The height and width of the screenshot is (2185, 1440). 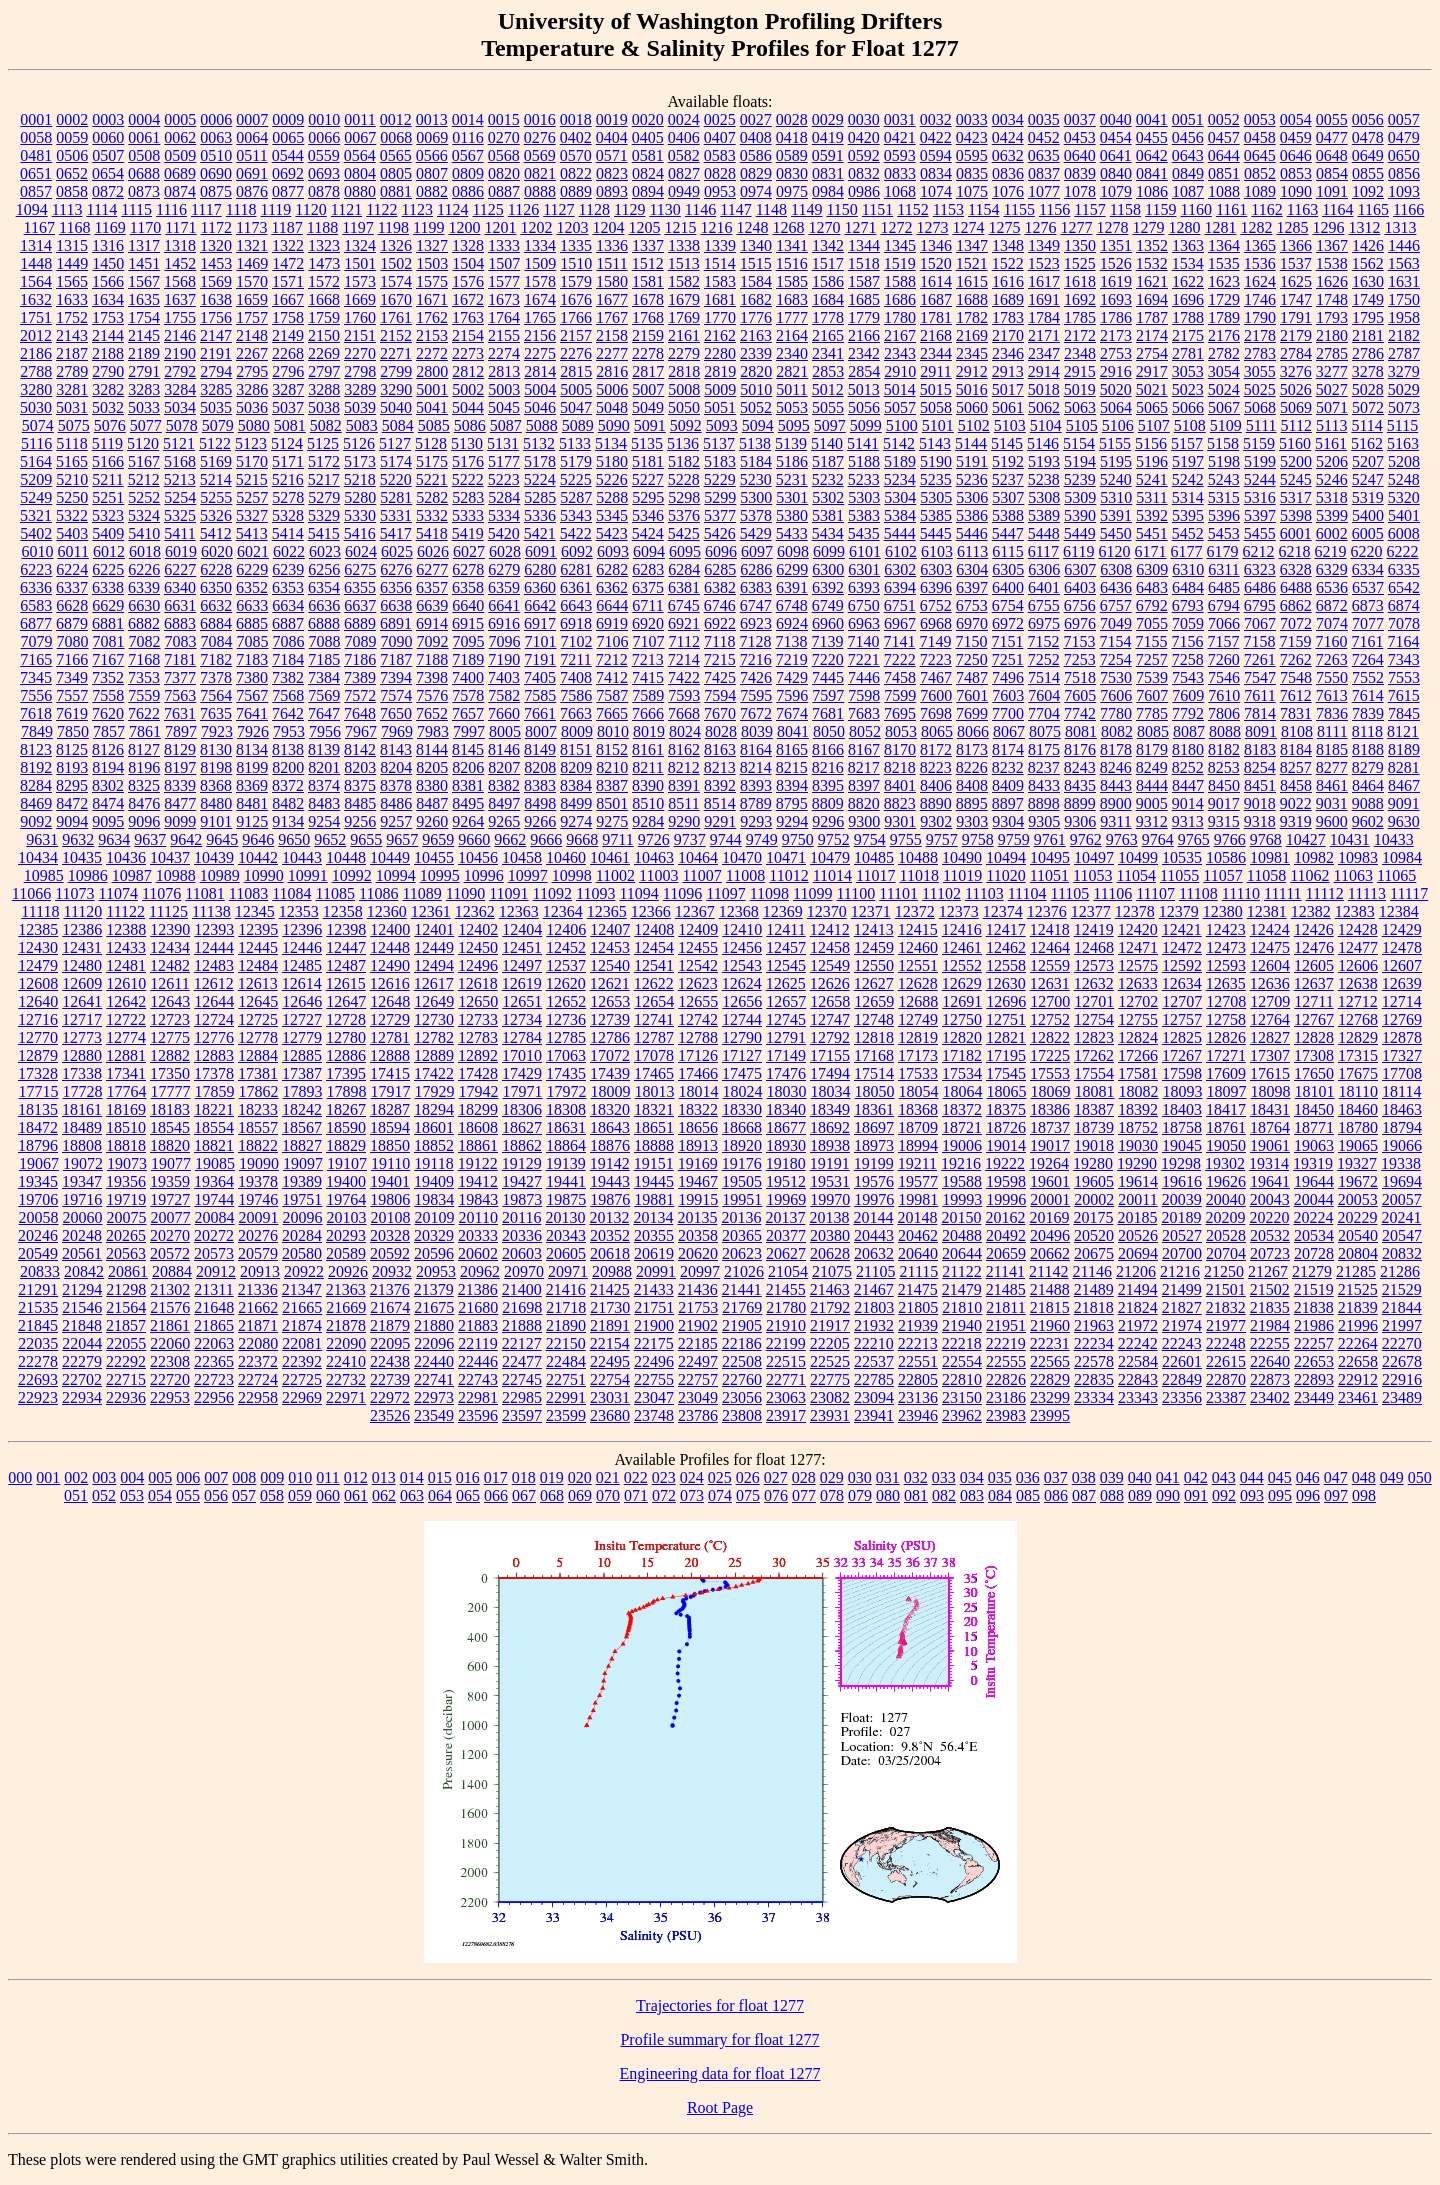 I want to click on 23343, so click(x=1138, y=1397).